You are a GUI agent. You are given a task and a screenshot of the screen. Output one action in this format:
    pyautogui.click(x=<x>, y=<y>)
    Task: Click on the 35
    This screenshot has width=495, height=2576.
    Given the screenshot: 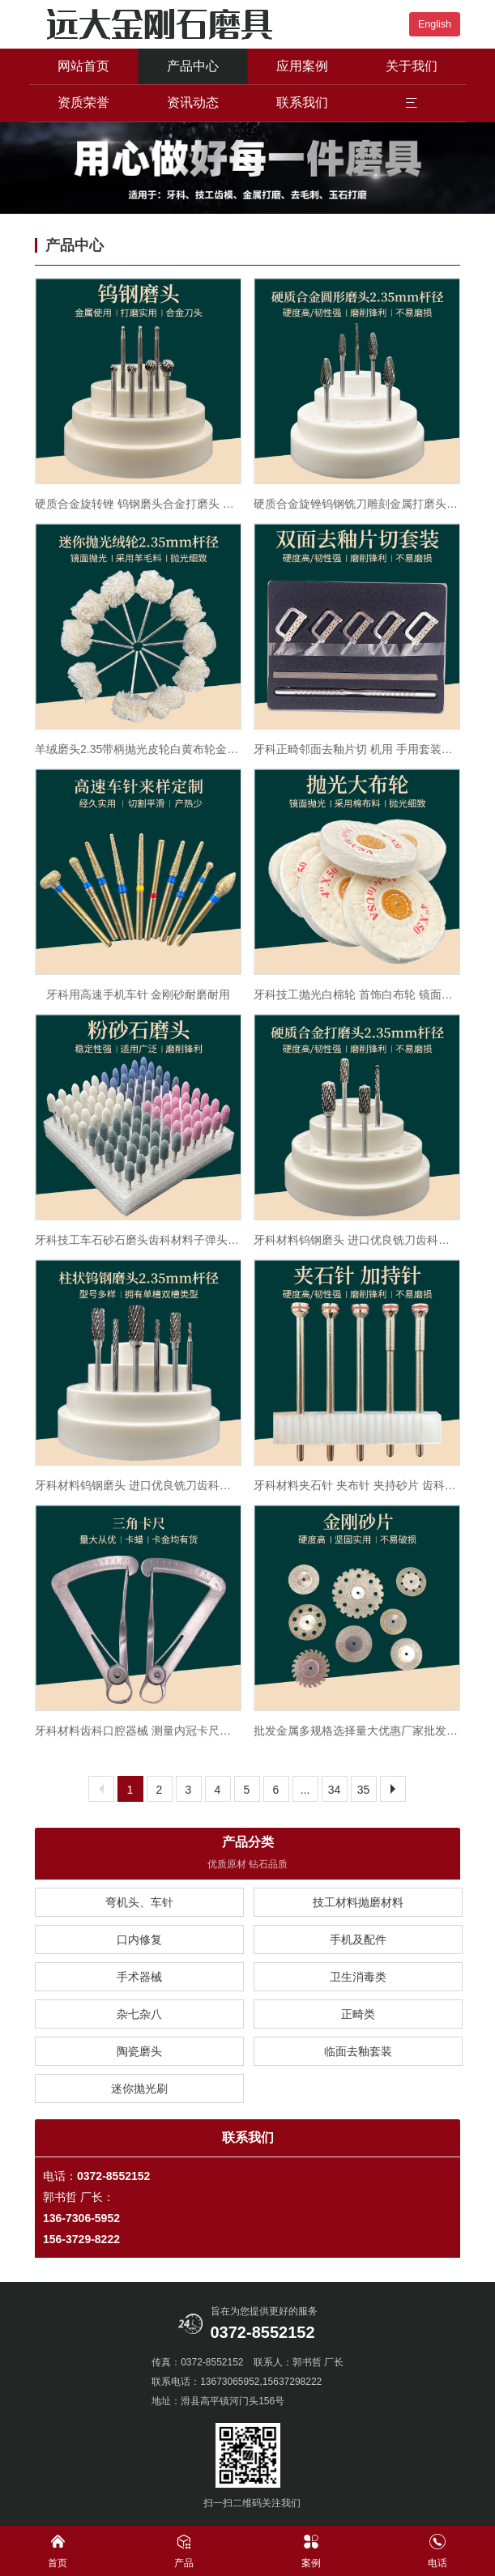 What is the action you would take?
    pyautogui.click(x=363, y=1789)
    